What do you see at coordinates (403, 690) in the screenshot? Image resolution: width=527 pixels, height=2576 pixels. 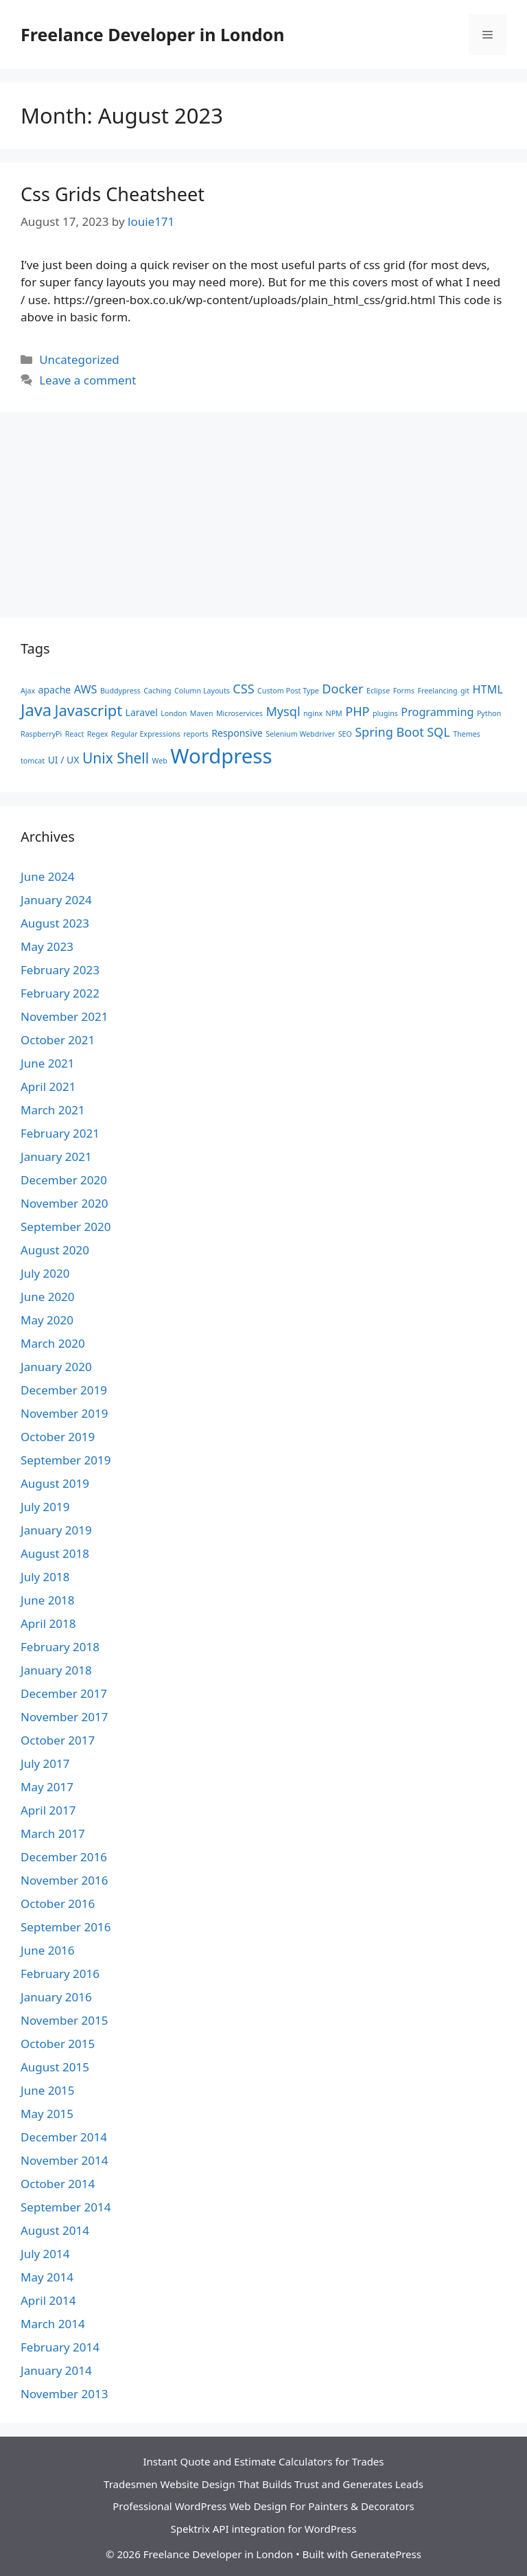 I see `Forms [Forms (1 item)]` at bounding box center [403, 690].